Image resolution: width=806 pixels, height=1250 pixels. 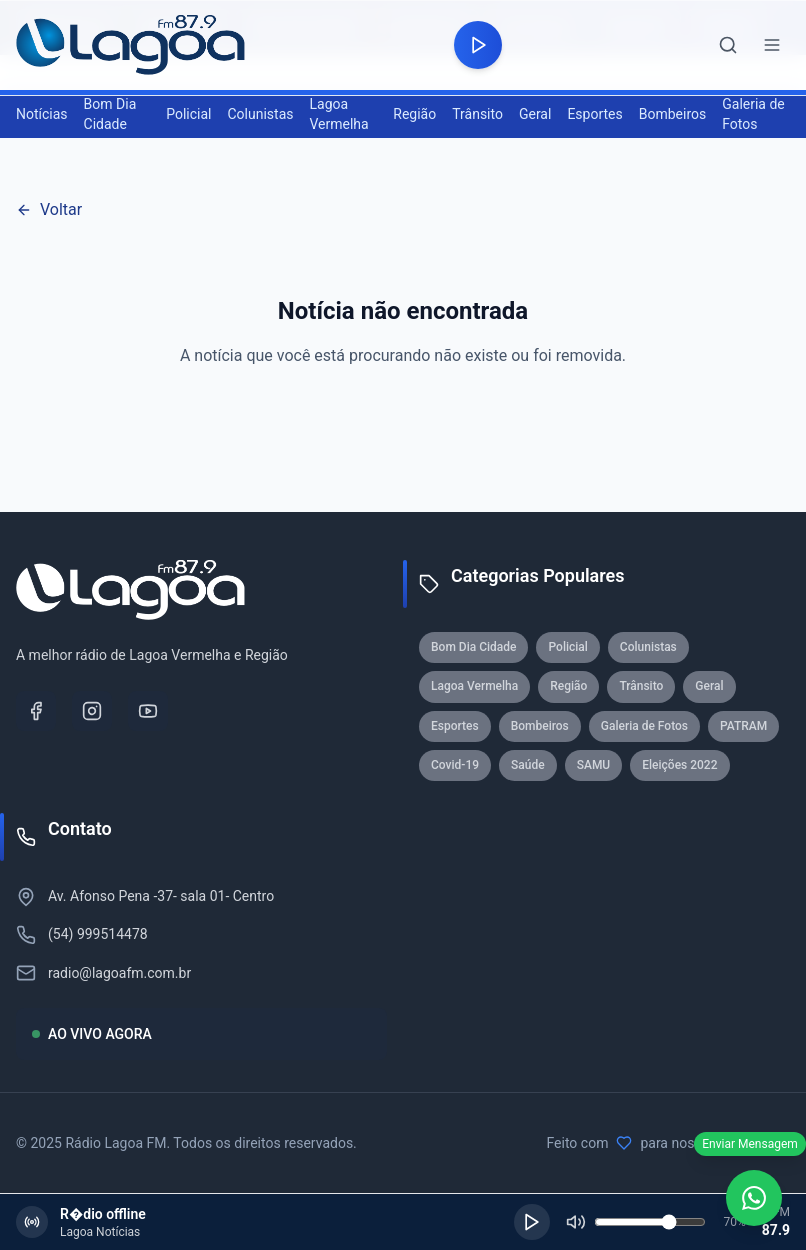 What do you see at coordinates (728, 45) in the screenshot?
I see `[Abrir busca]` at bounding box center [728, 45].